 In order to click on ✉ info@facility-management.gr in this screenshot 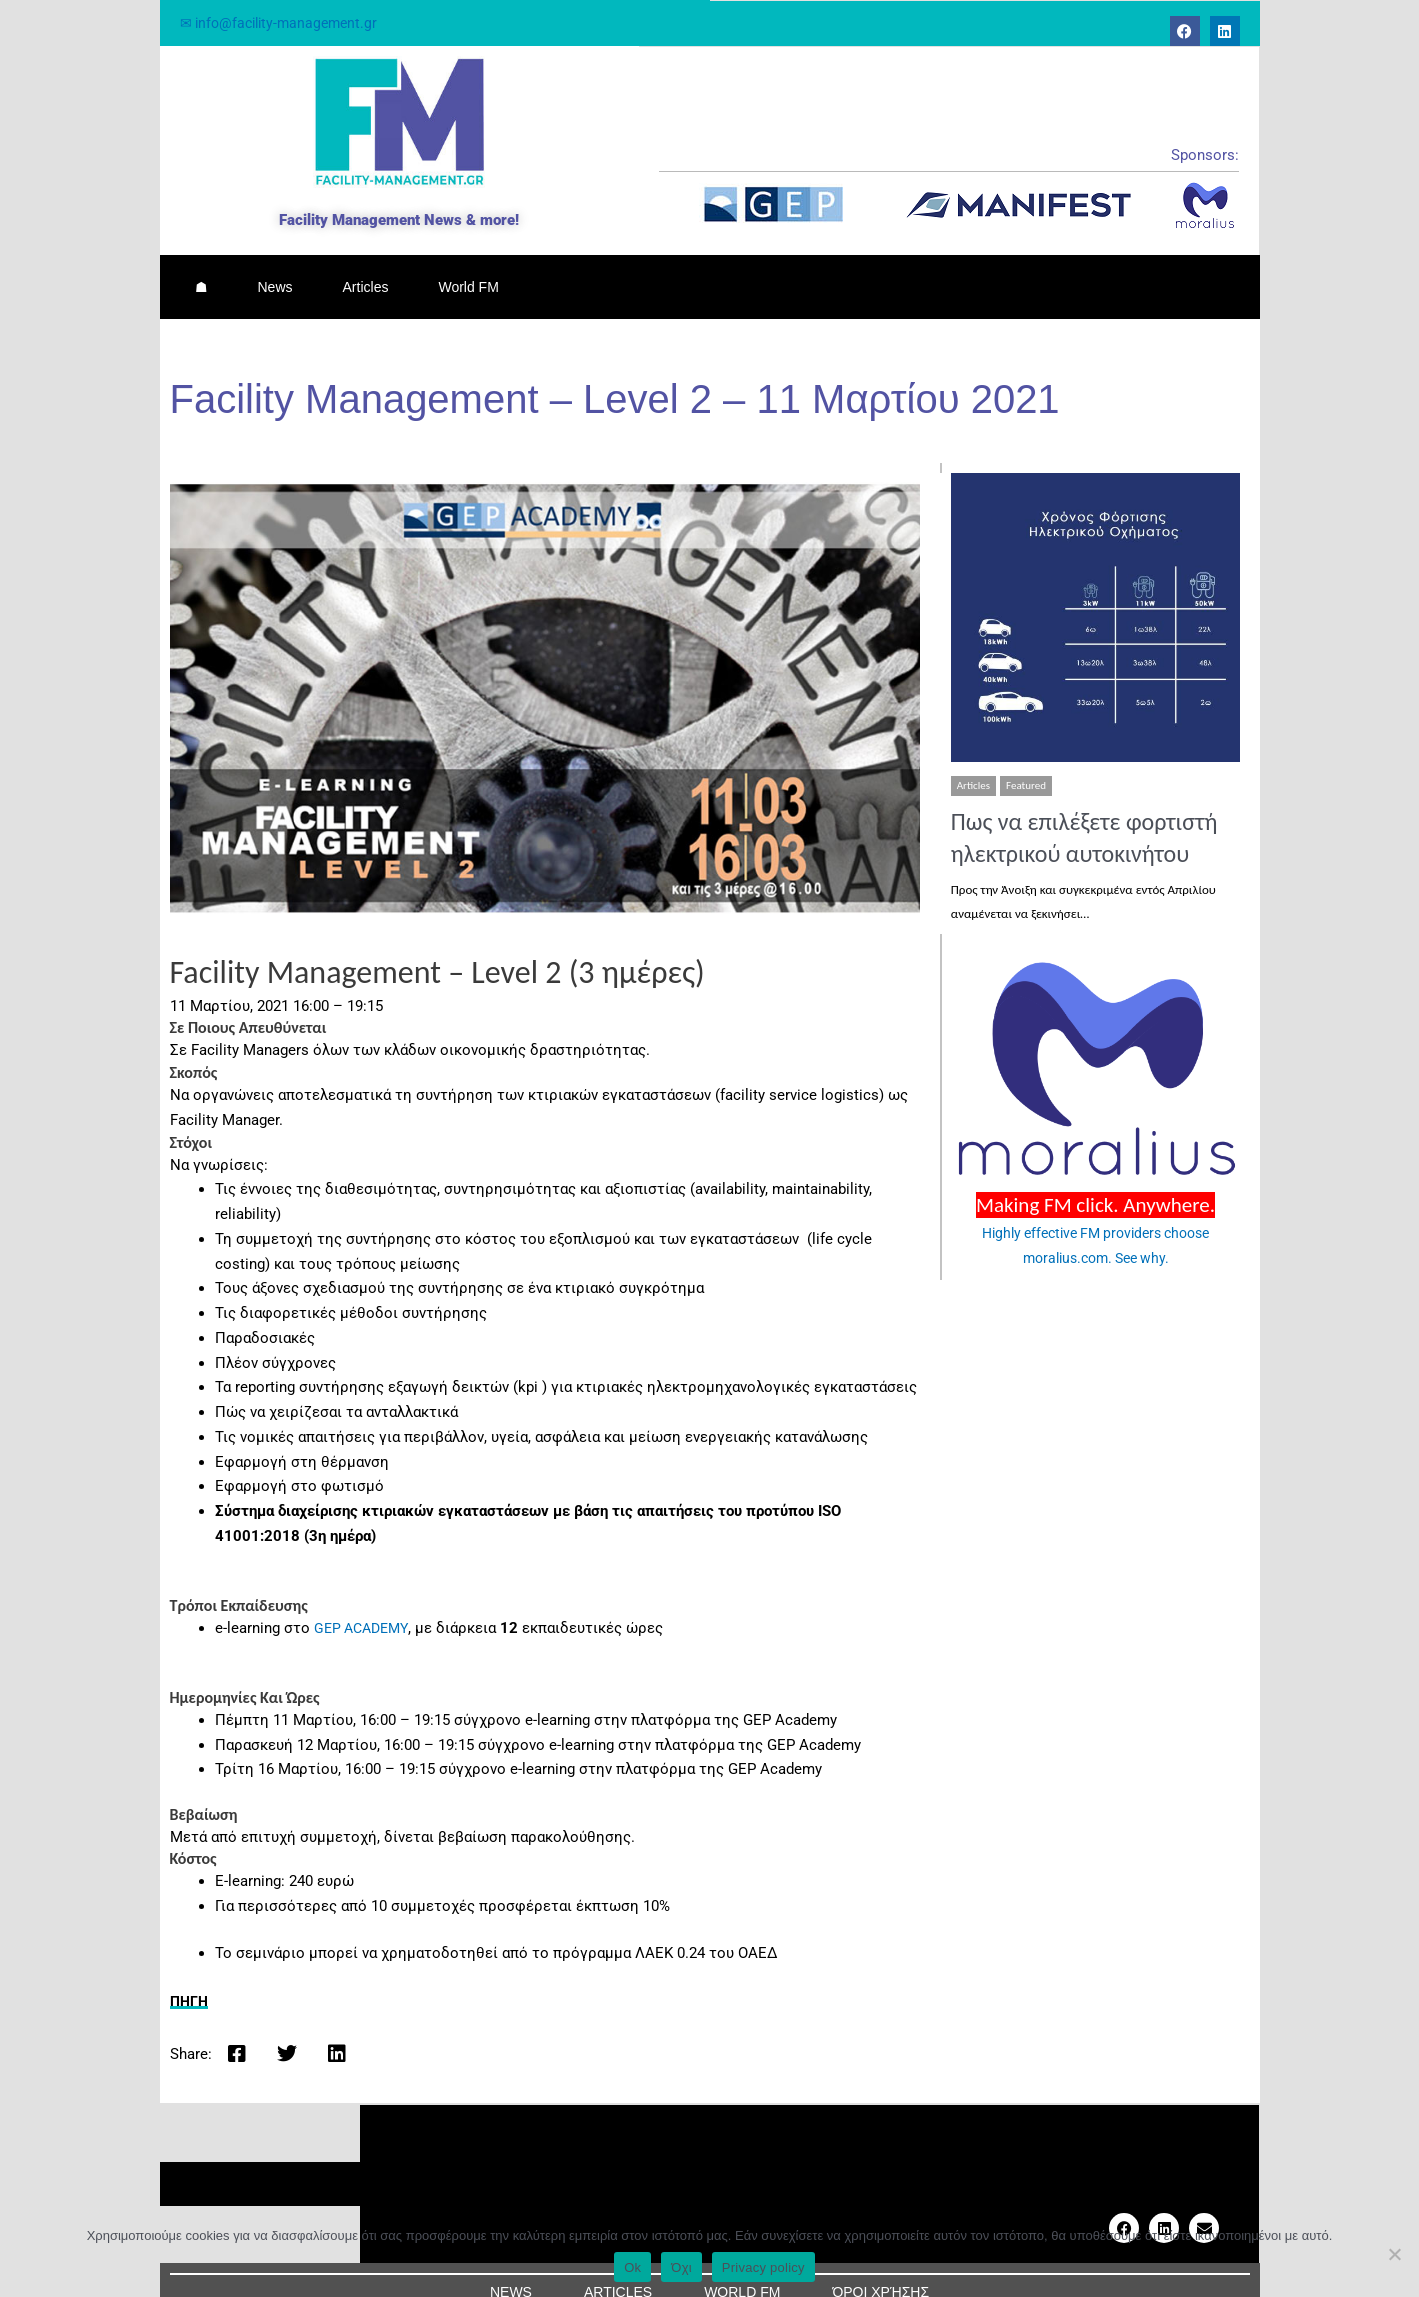, I will do `click(284, 23)`.